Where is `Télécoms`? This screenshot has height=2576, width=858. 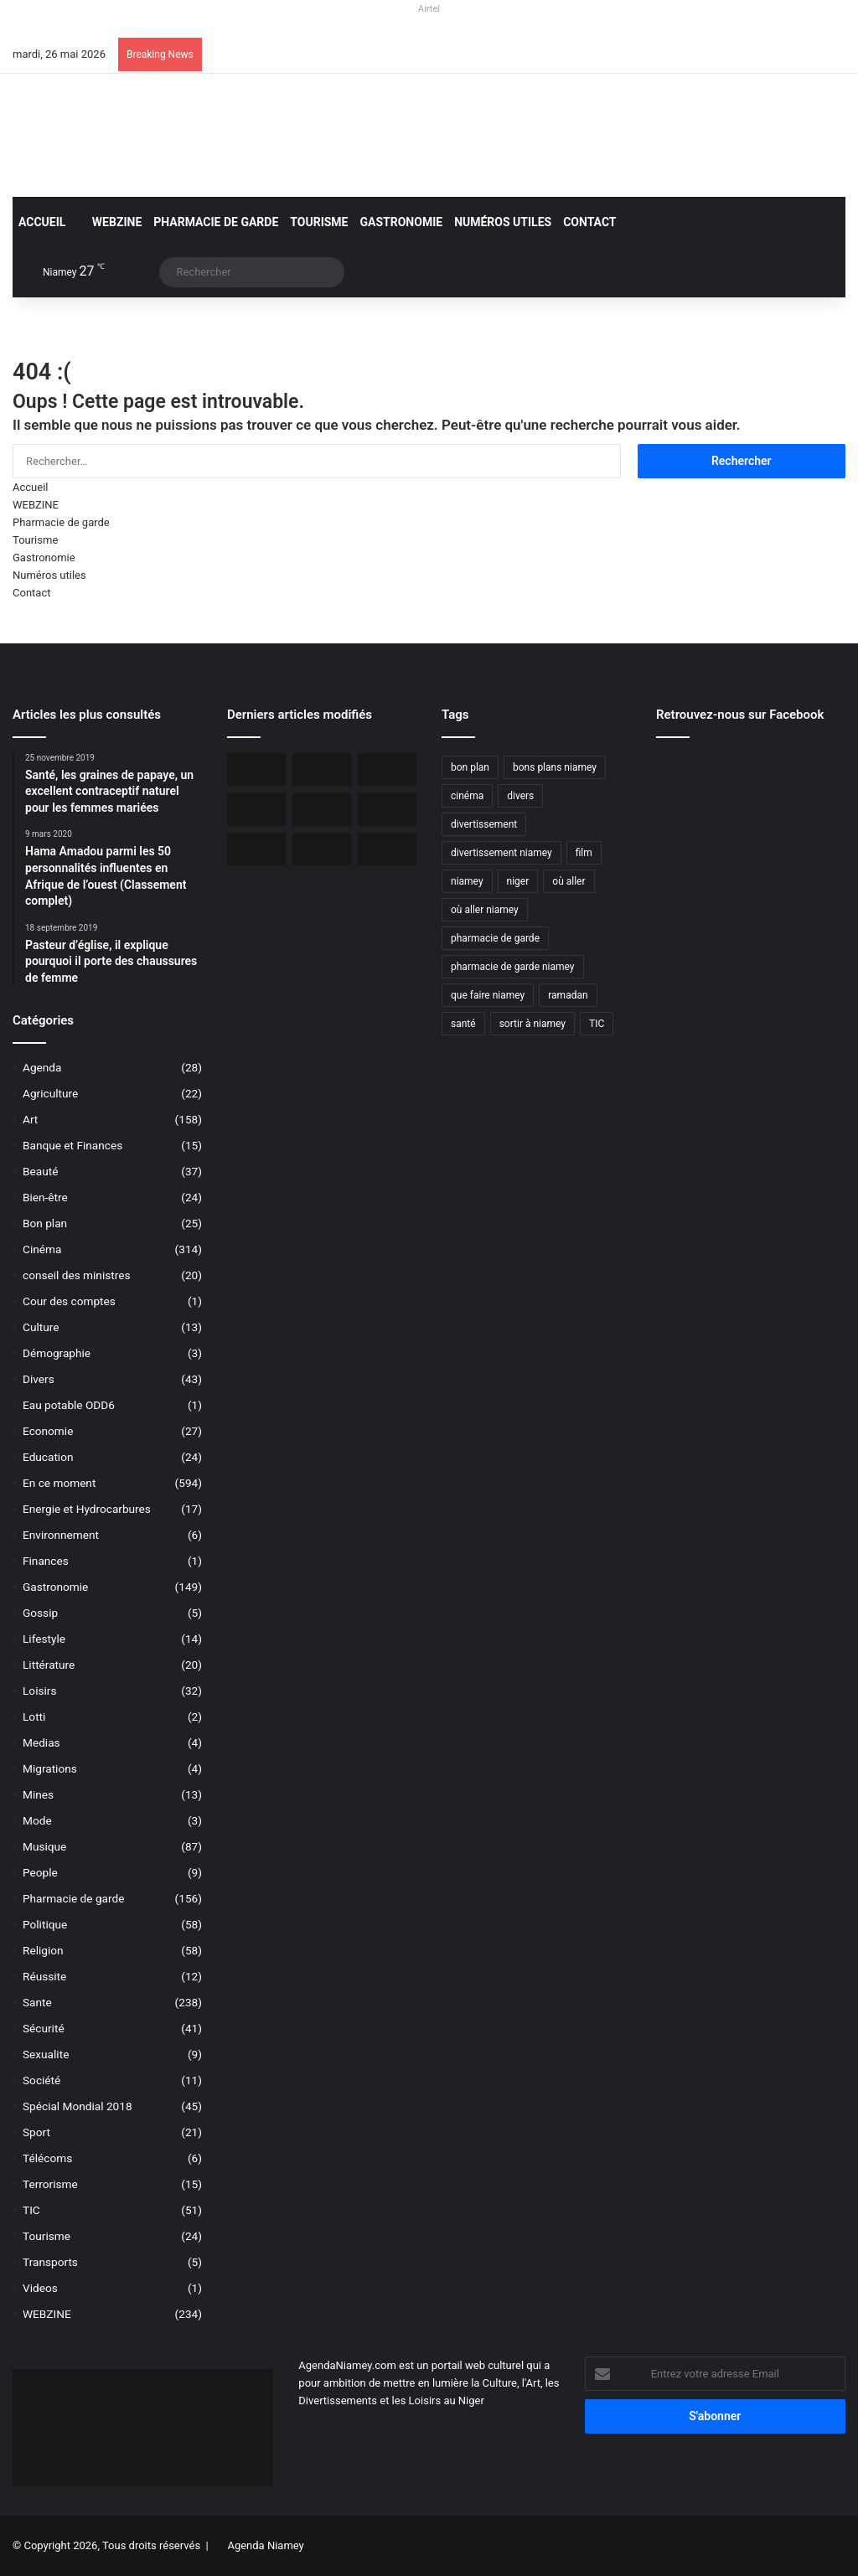
Télécoms is located at coordinates (47, 2158).